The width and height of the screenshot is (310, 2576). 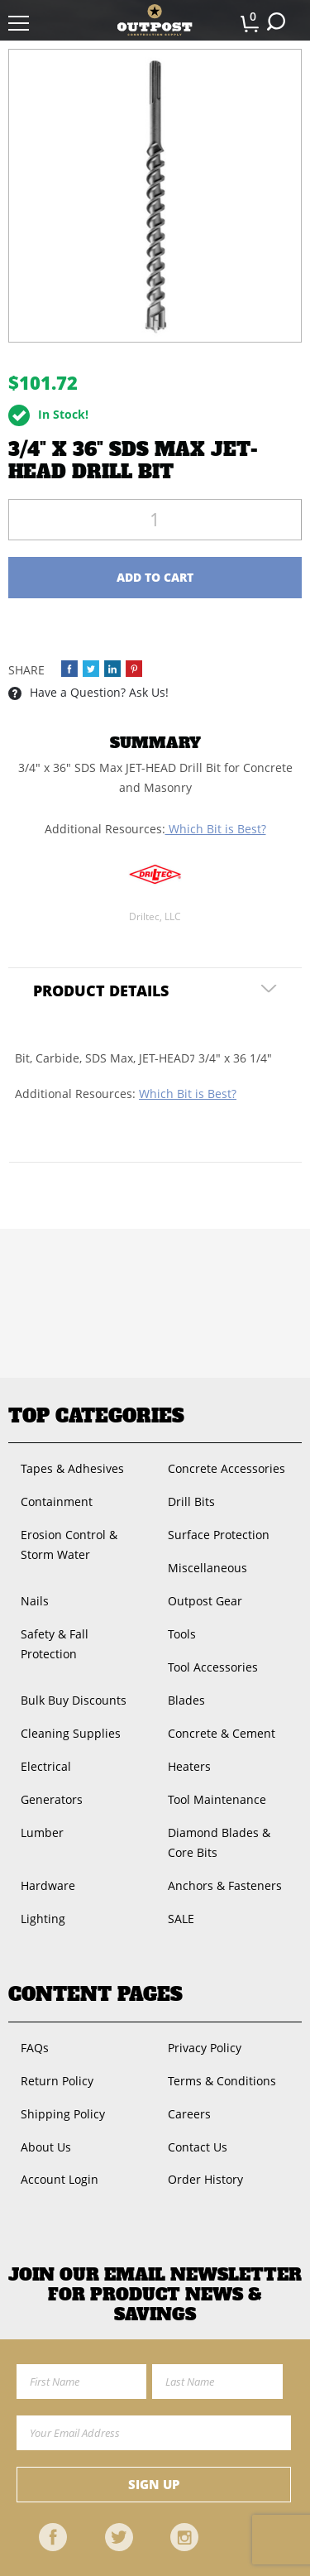 What do you see at coordinates (69, 1544) in the screenshot?
I see `Erosion Control & Storm Water` at bounding box center [69, 1544].